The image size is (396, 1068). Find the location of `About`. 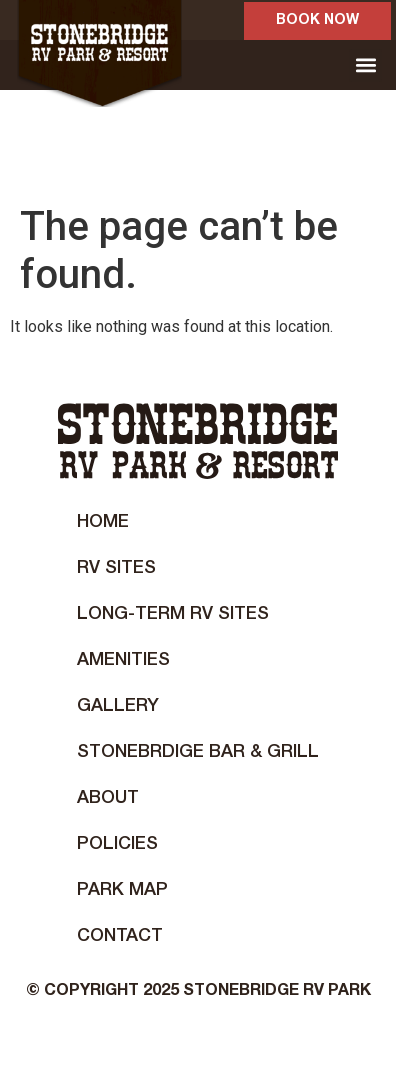

About is located at coordinates (108, 798).